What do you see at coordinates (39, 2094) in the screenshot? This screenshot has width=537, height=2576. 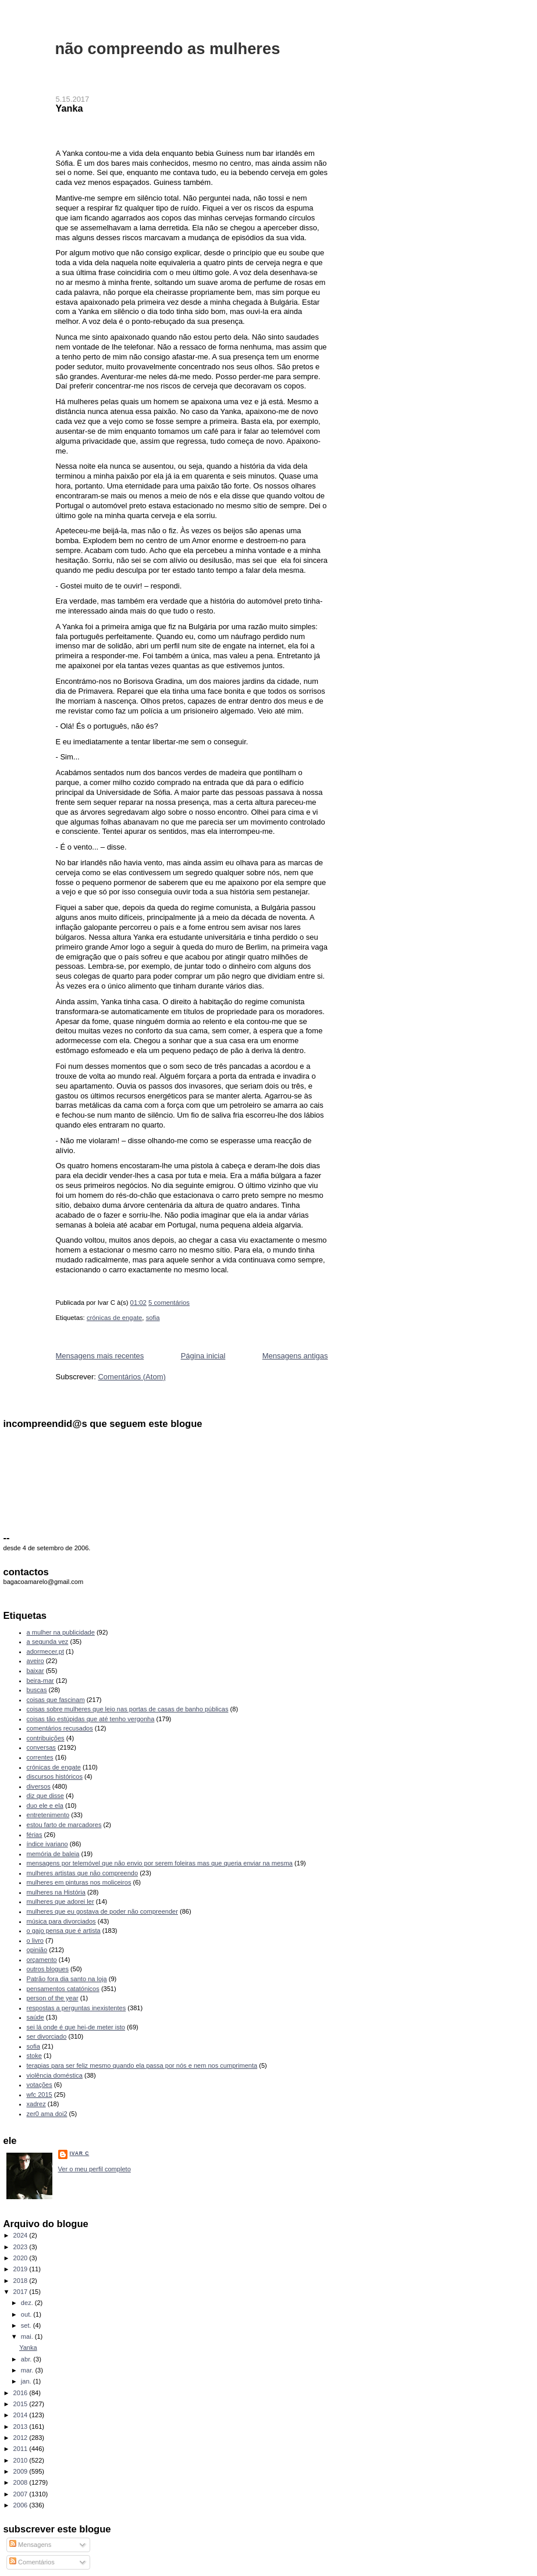 I see `wfc 2015` at bounding box center [39, 2094].